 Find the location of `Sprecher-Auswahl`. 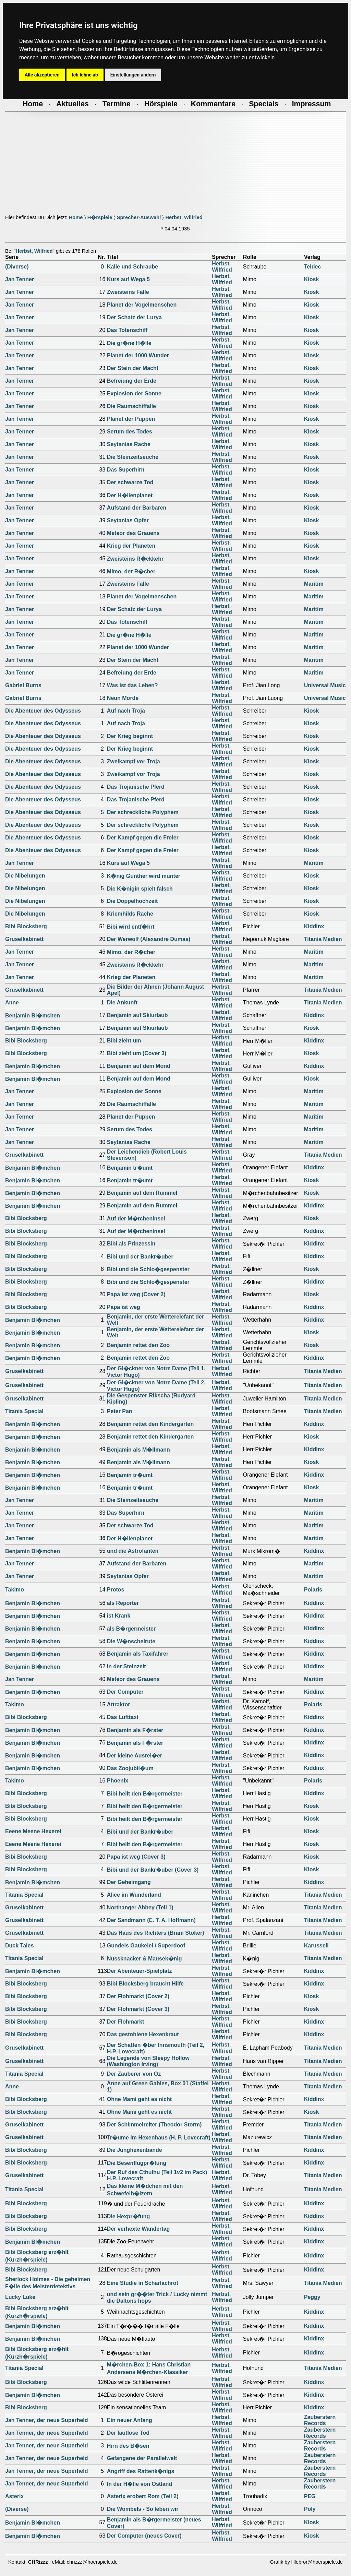

Sprecher-Auswahl is located at coordinates (139, 217).